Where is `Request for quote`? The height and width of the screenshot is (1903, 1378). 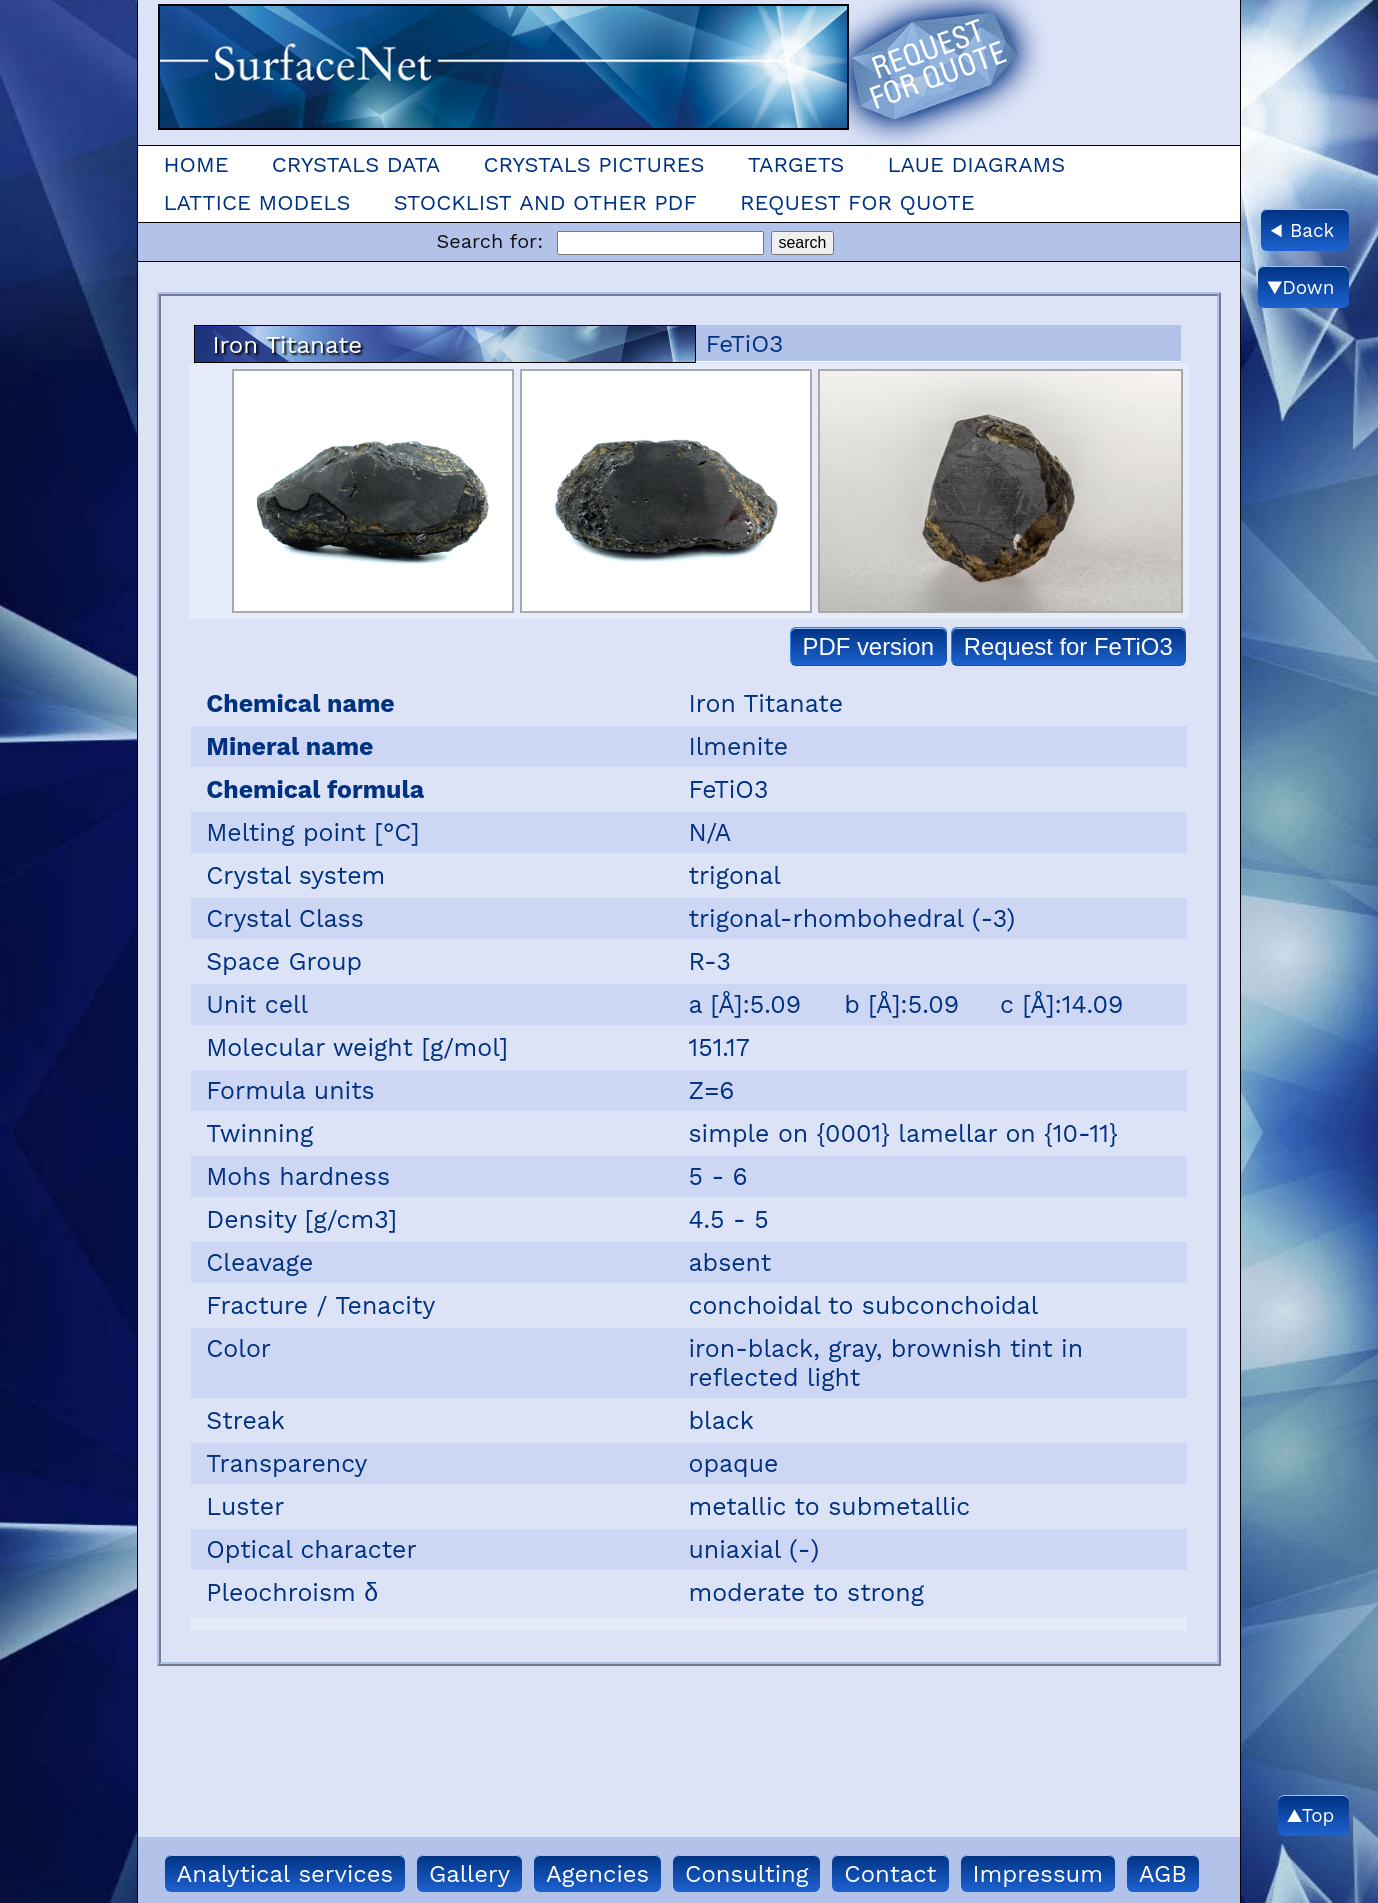 Request for quote is located at coordinates (857, 202).